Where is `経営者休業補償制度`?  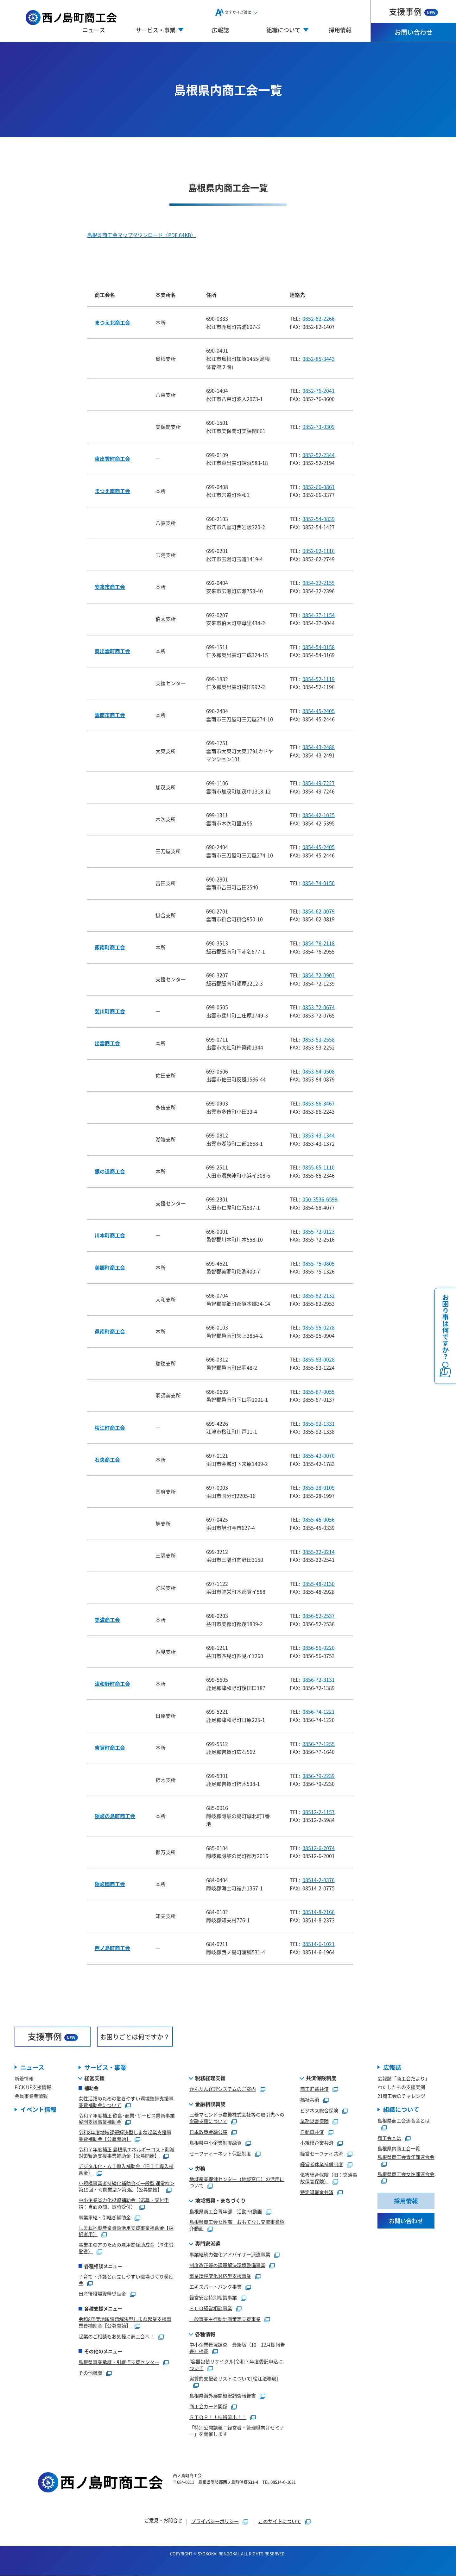
経営者休業補償制度 is located at coordinates (321, 2164).